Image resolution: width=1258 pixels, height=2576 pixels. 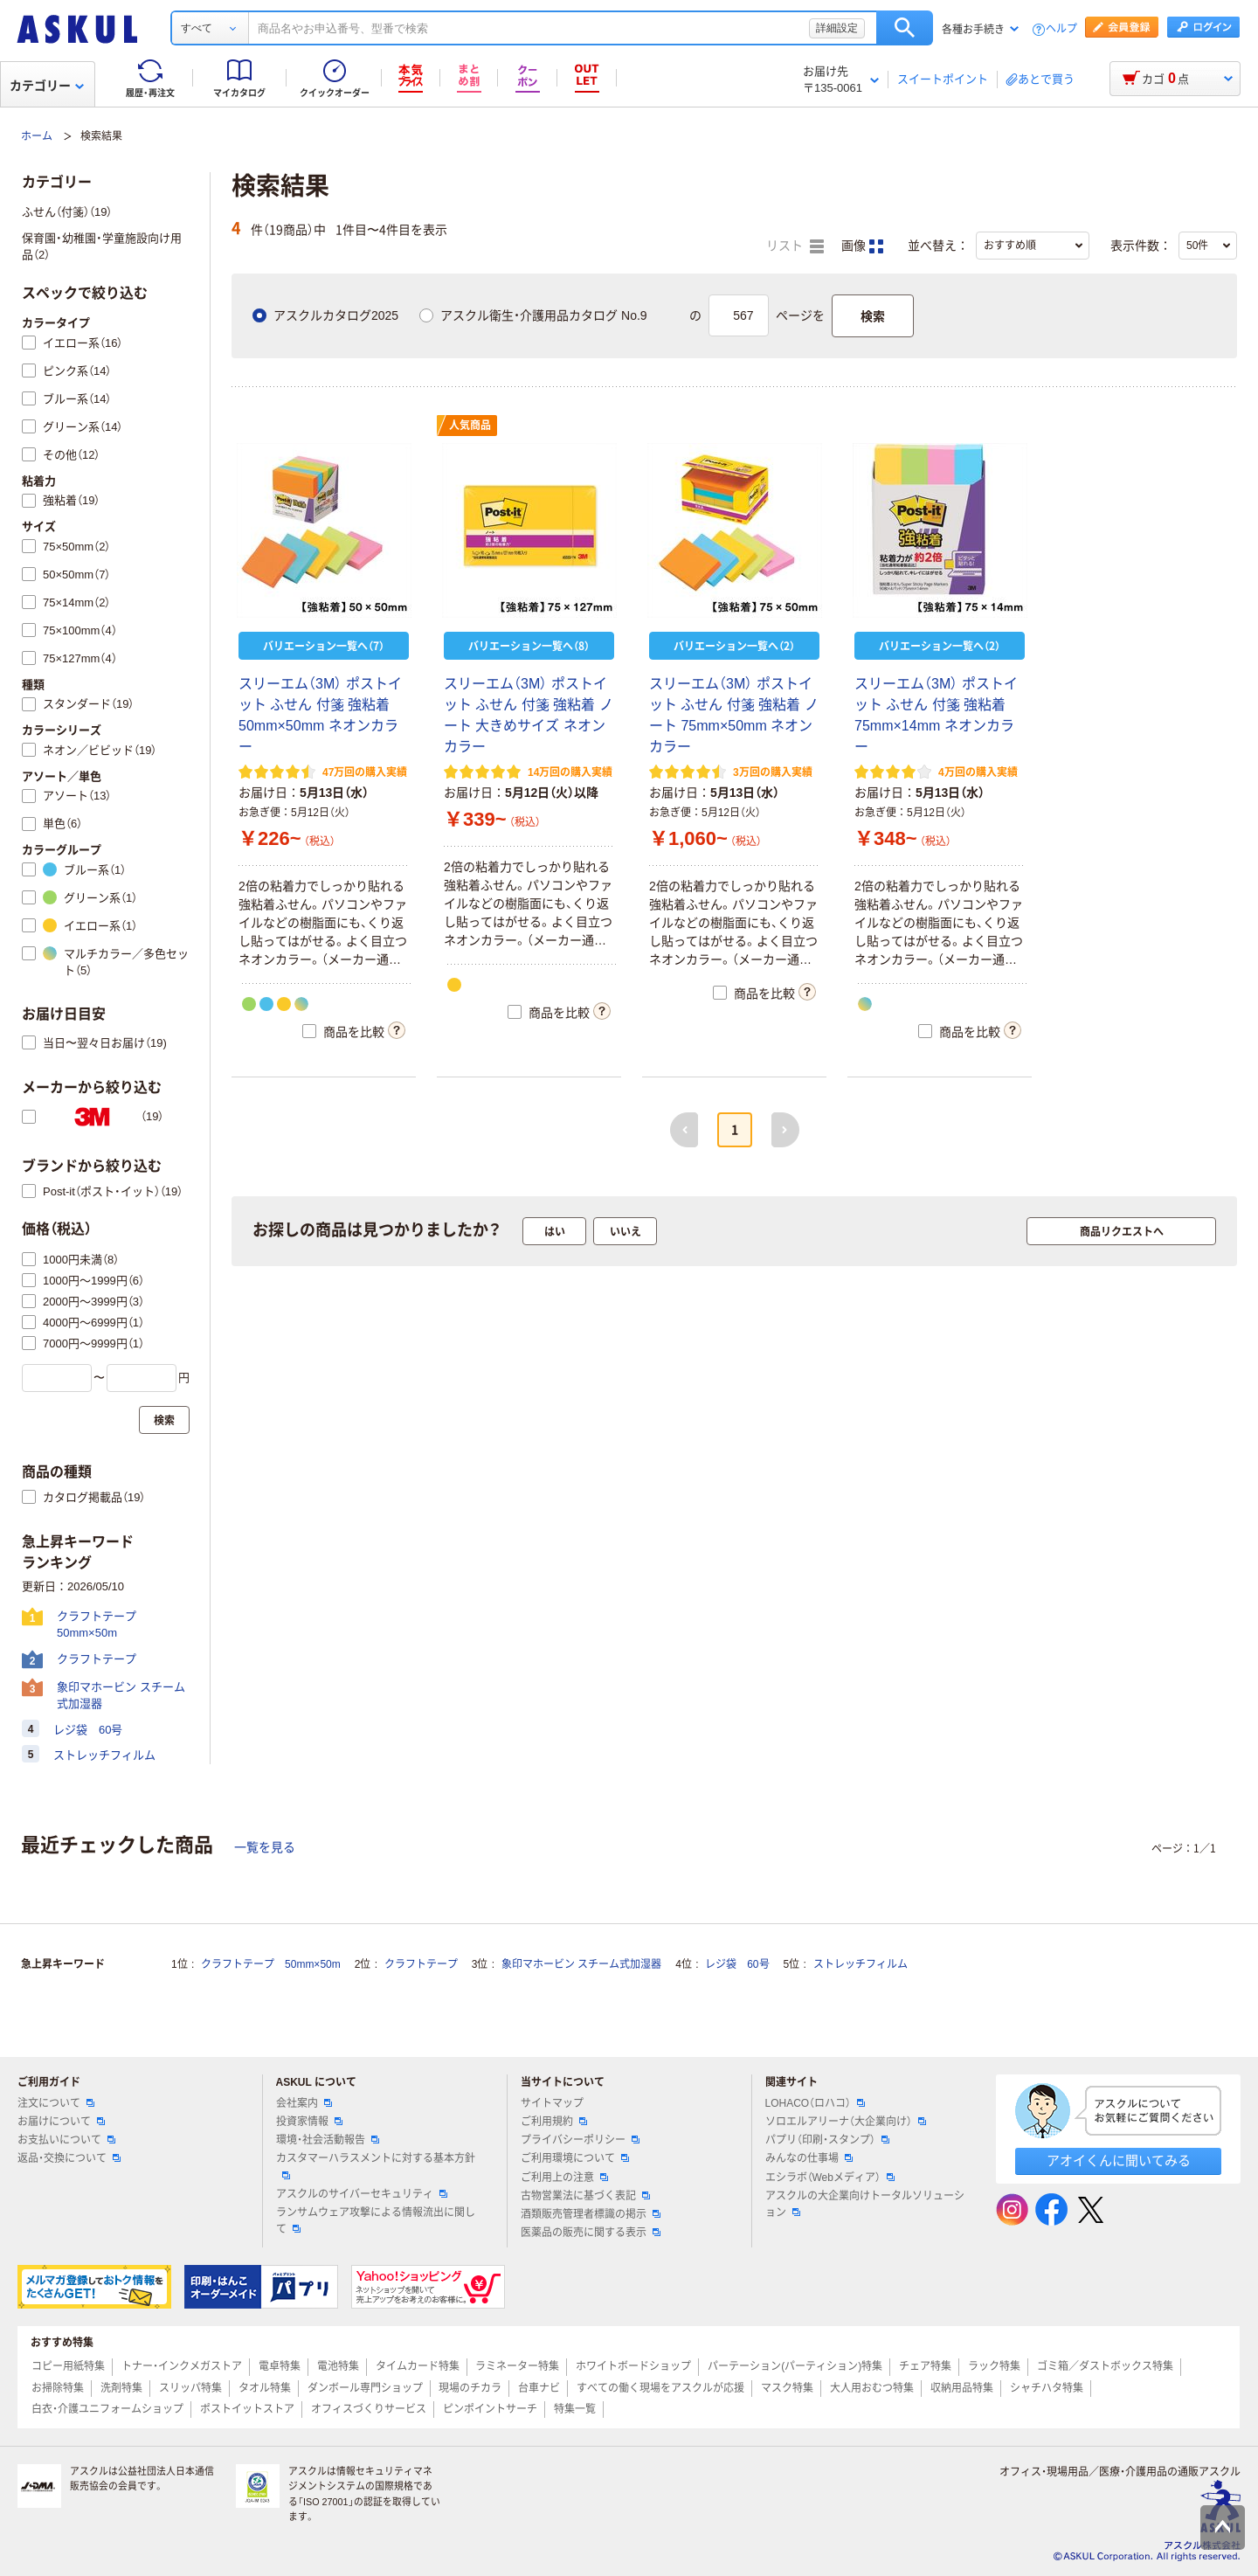 I want to click on 白衣・介護ユニフォームショップ, so click(x=107, y=2409).